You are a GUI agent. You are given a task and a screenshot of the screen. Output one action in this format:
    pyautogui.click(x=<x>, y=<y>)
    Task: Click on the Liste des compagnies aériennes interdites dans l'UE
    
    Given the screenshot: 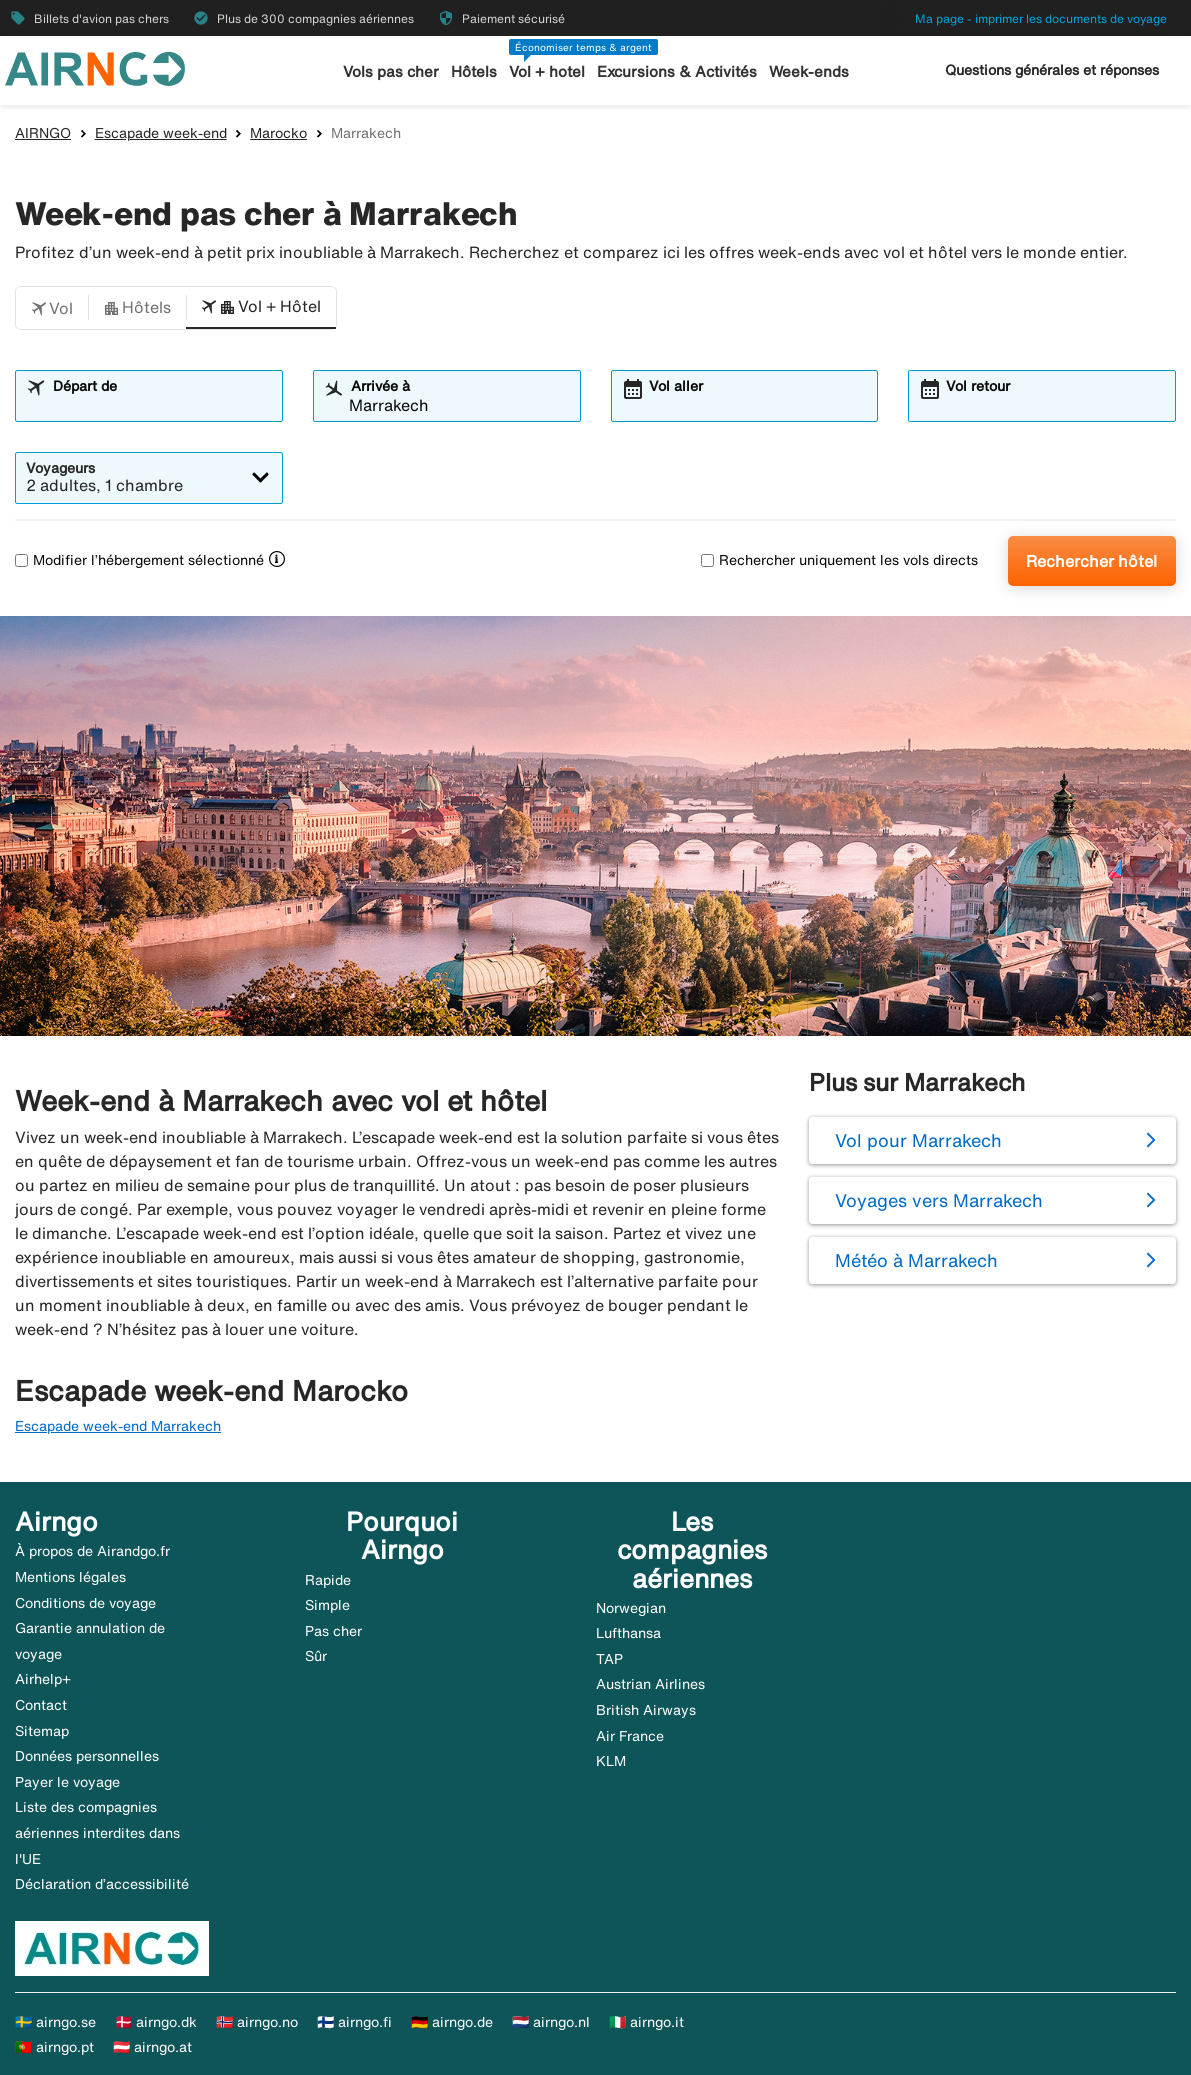 What is the action you would take?
    pyautogui.click(x=97, y=1832)
    